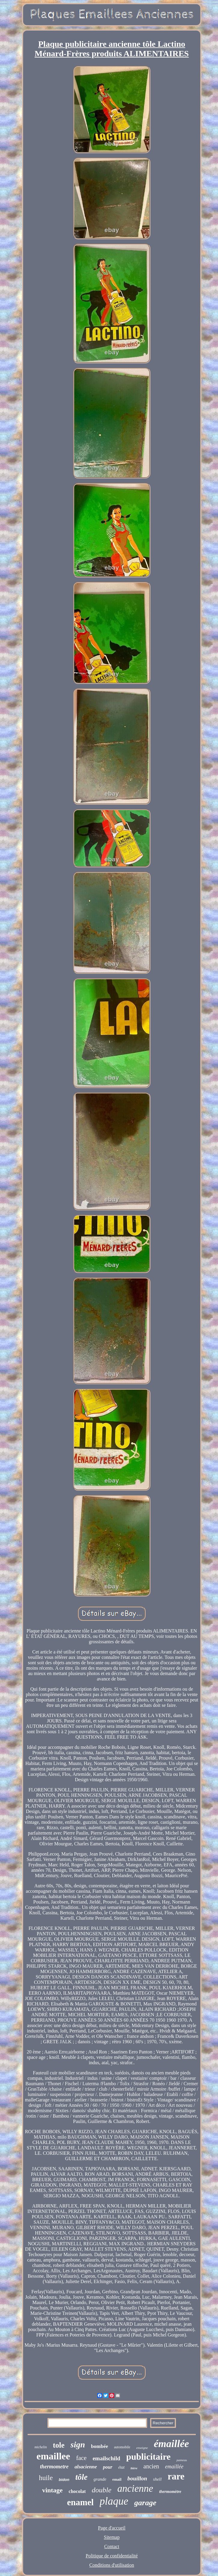 Image resolution: width=218 pixels, height=2576 pixels. Describe the element at coordinates (54, 2467) in the screenshot. I see `thermometre` at that location.